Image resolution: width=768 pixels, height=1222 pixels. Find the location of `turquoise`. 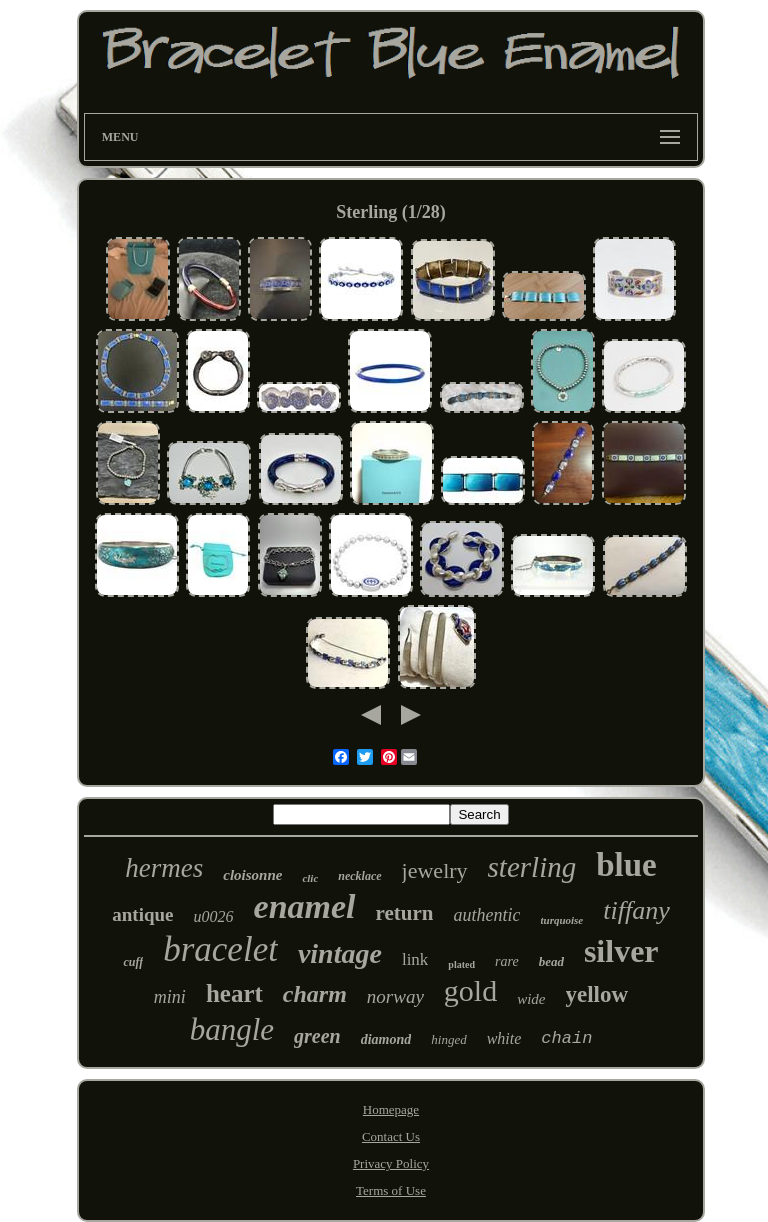

turquoise is located at coordinates (561, 920).